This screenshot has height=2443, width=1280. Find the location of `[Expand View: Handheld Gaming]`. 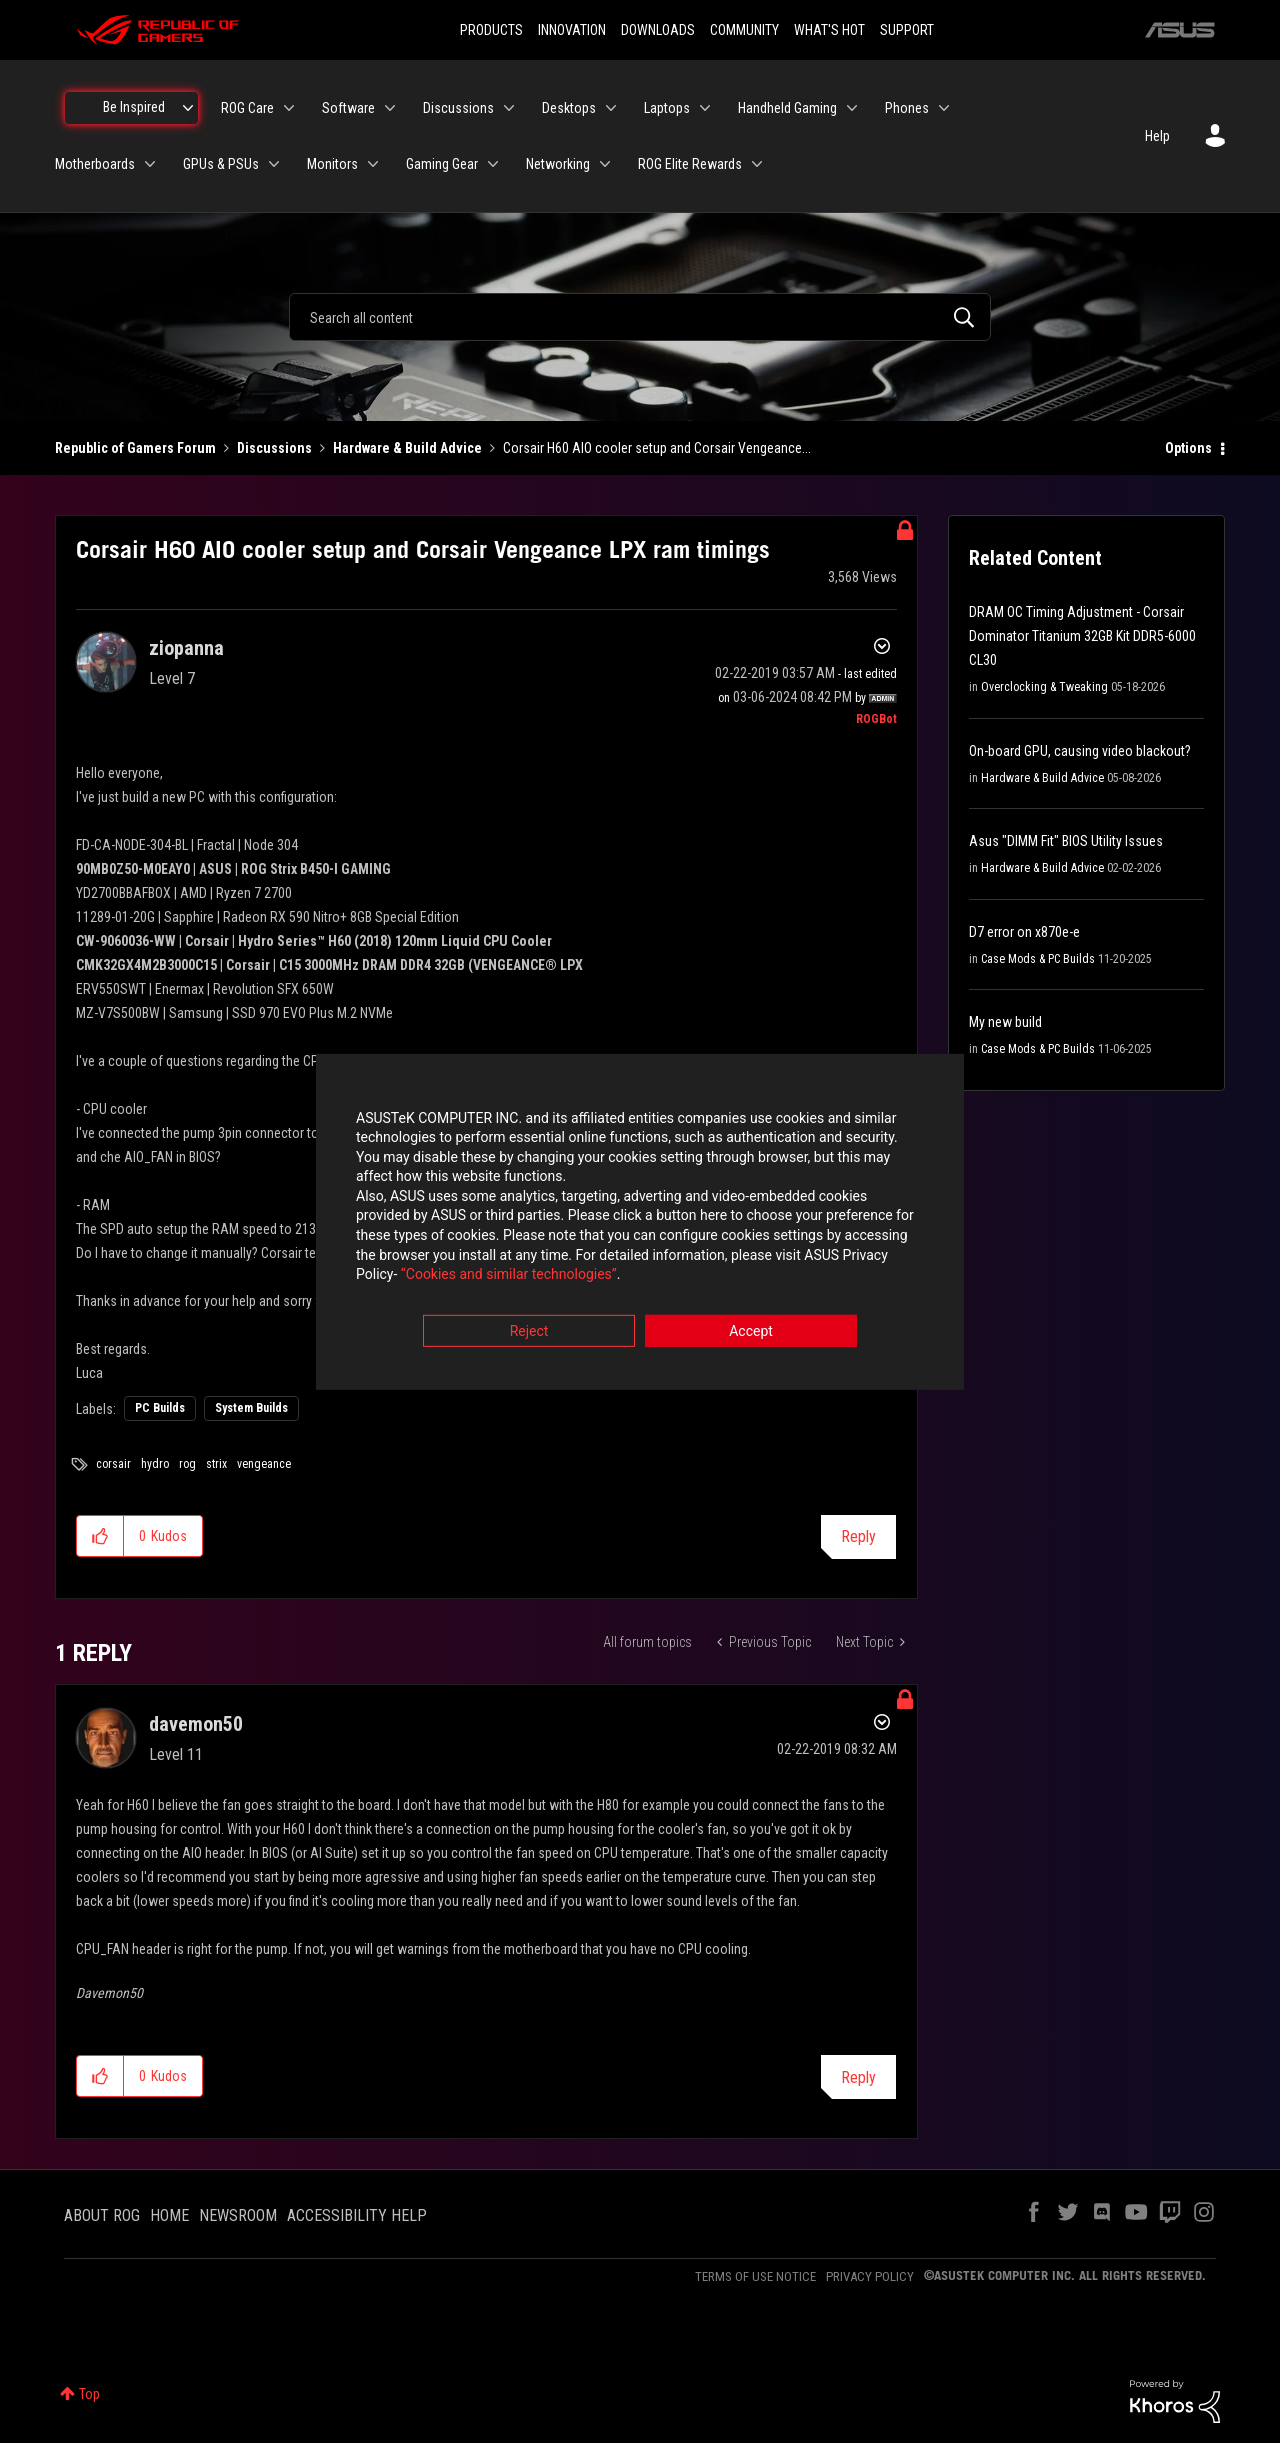

[Expand View: Handheld Gaming] is located at coordinates (852, 108).